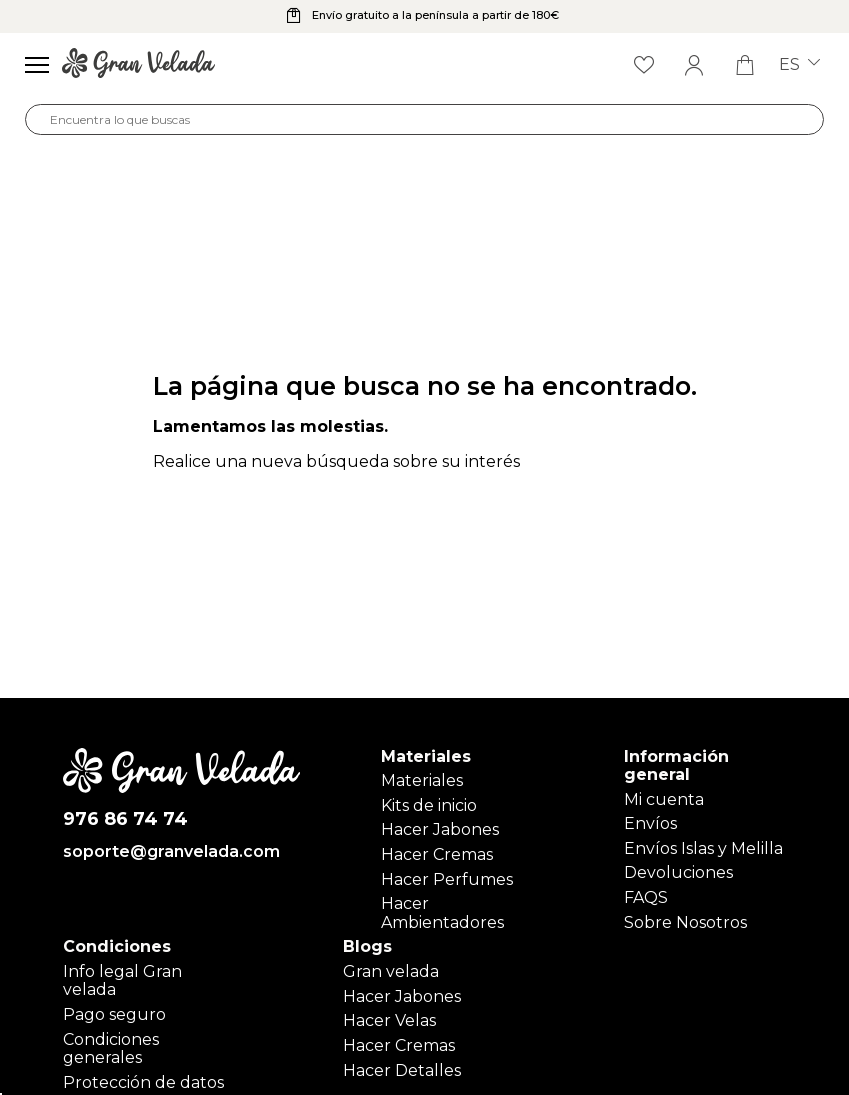  Describe the element at coordinates (111, 1048) in the screenshot. I see `Condiciones generales` at that location.